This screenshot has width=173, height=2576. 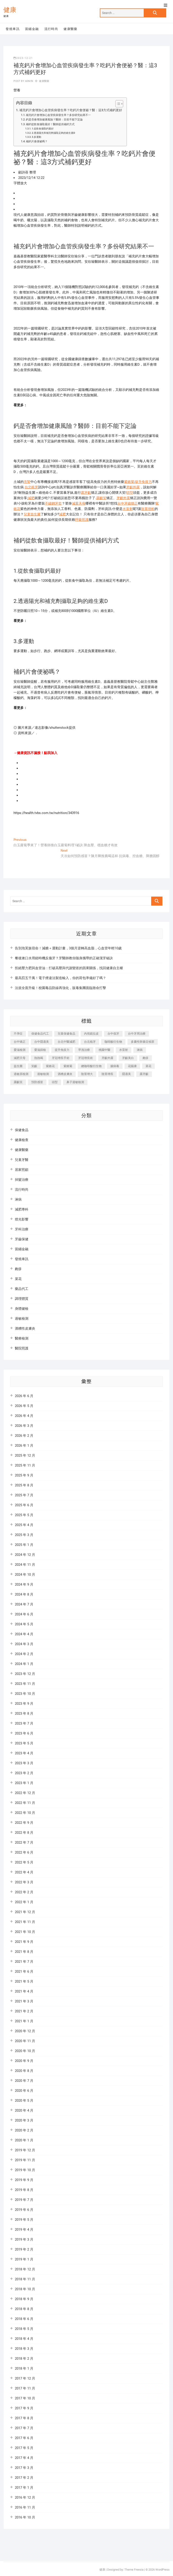 What do you see at coordinates (24, 1446) in the screenshot?
I see `2026 年 1 月` at bounding box center [24, 1446].